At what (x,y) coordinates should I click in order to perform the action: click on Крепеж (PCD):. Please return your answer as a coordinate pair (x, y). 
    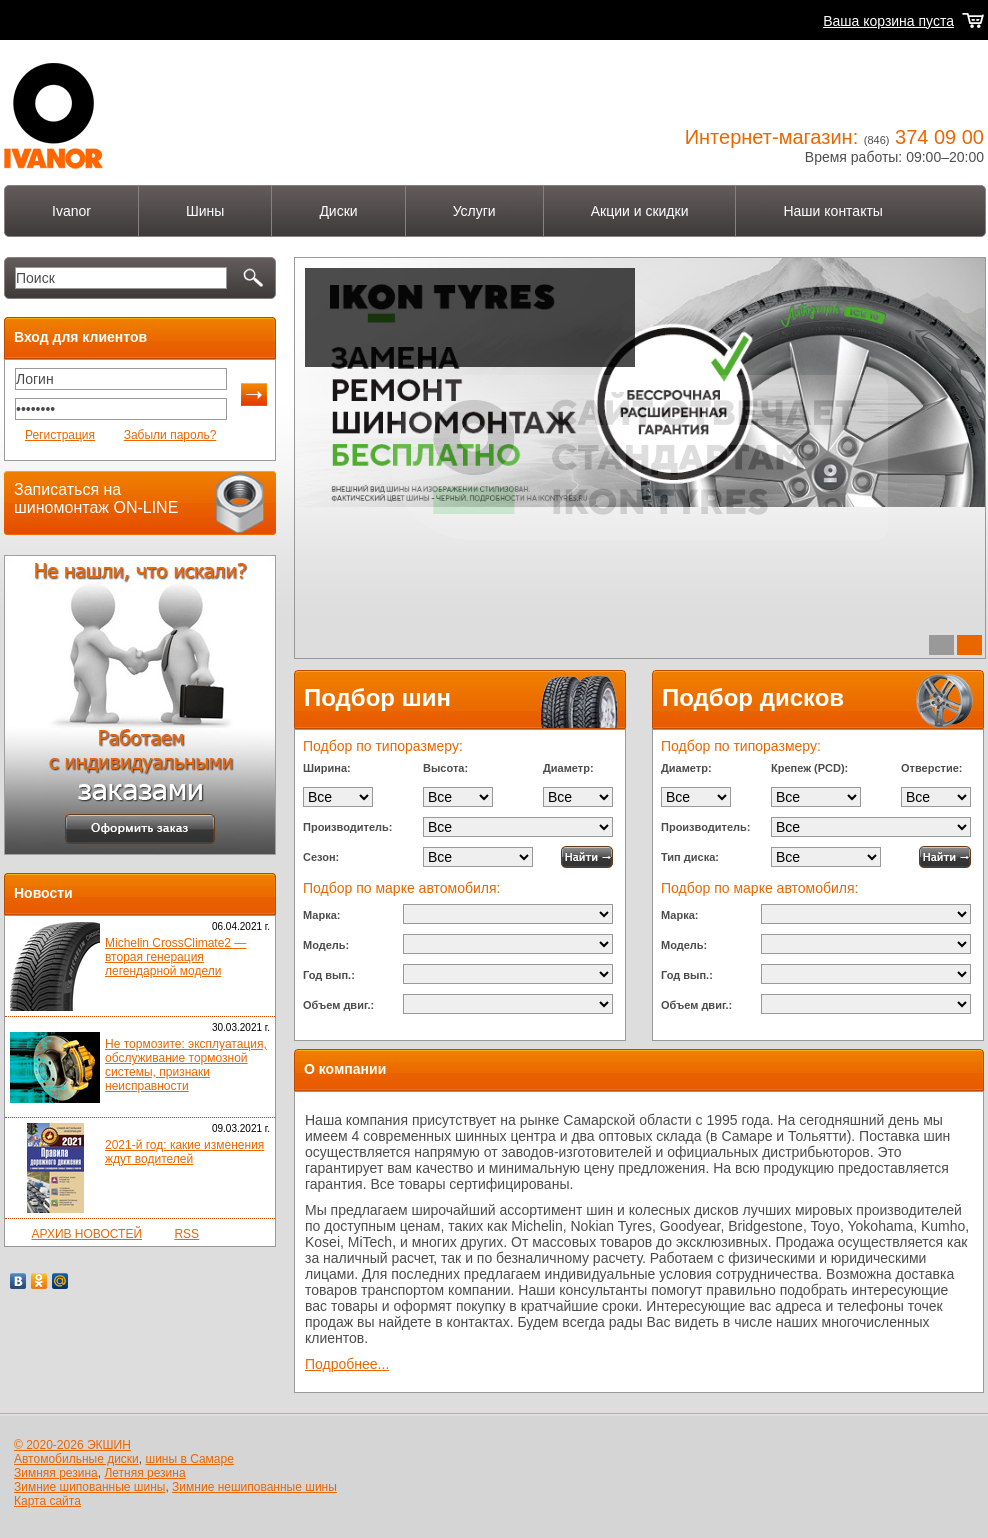
    Looking at the image, I should click on (809, 768).